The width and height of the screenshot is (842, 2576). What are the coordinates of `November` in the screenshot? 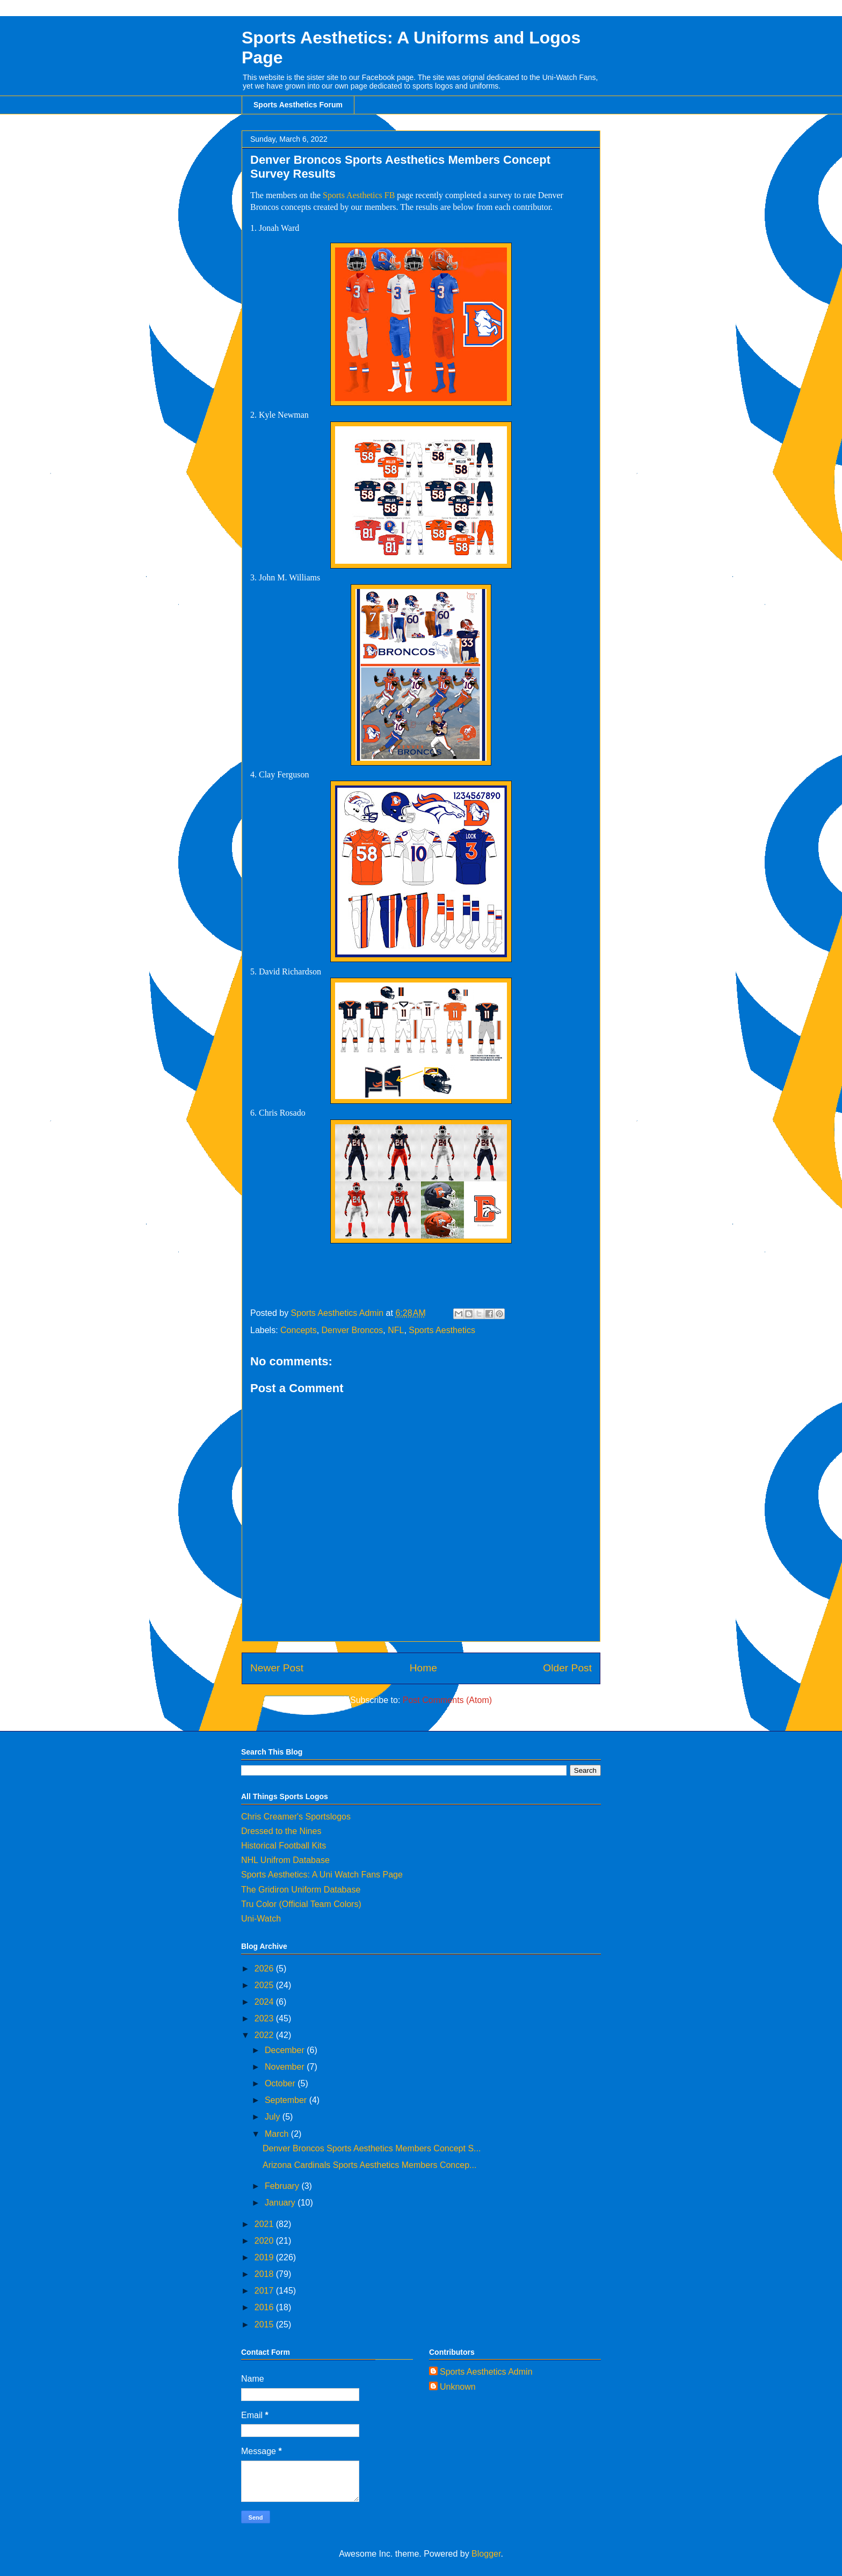 It's located at (286, 2066).